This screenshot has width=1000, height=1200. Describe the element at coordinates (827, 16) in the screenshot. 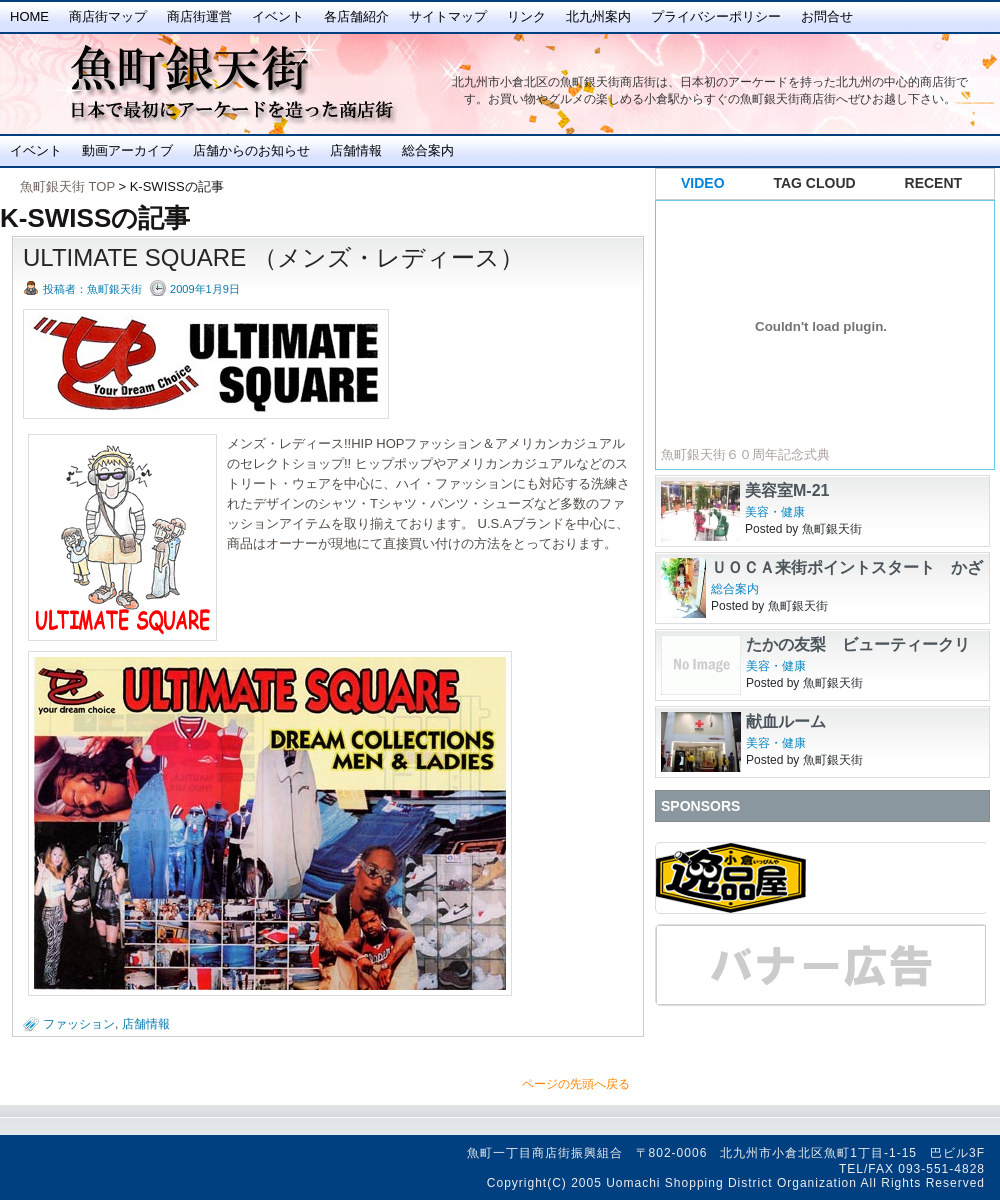

I see `お問合せ` at that location.